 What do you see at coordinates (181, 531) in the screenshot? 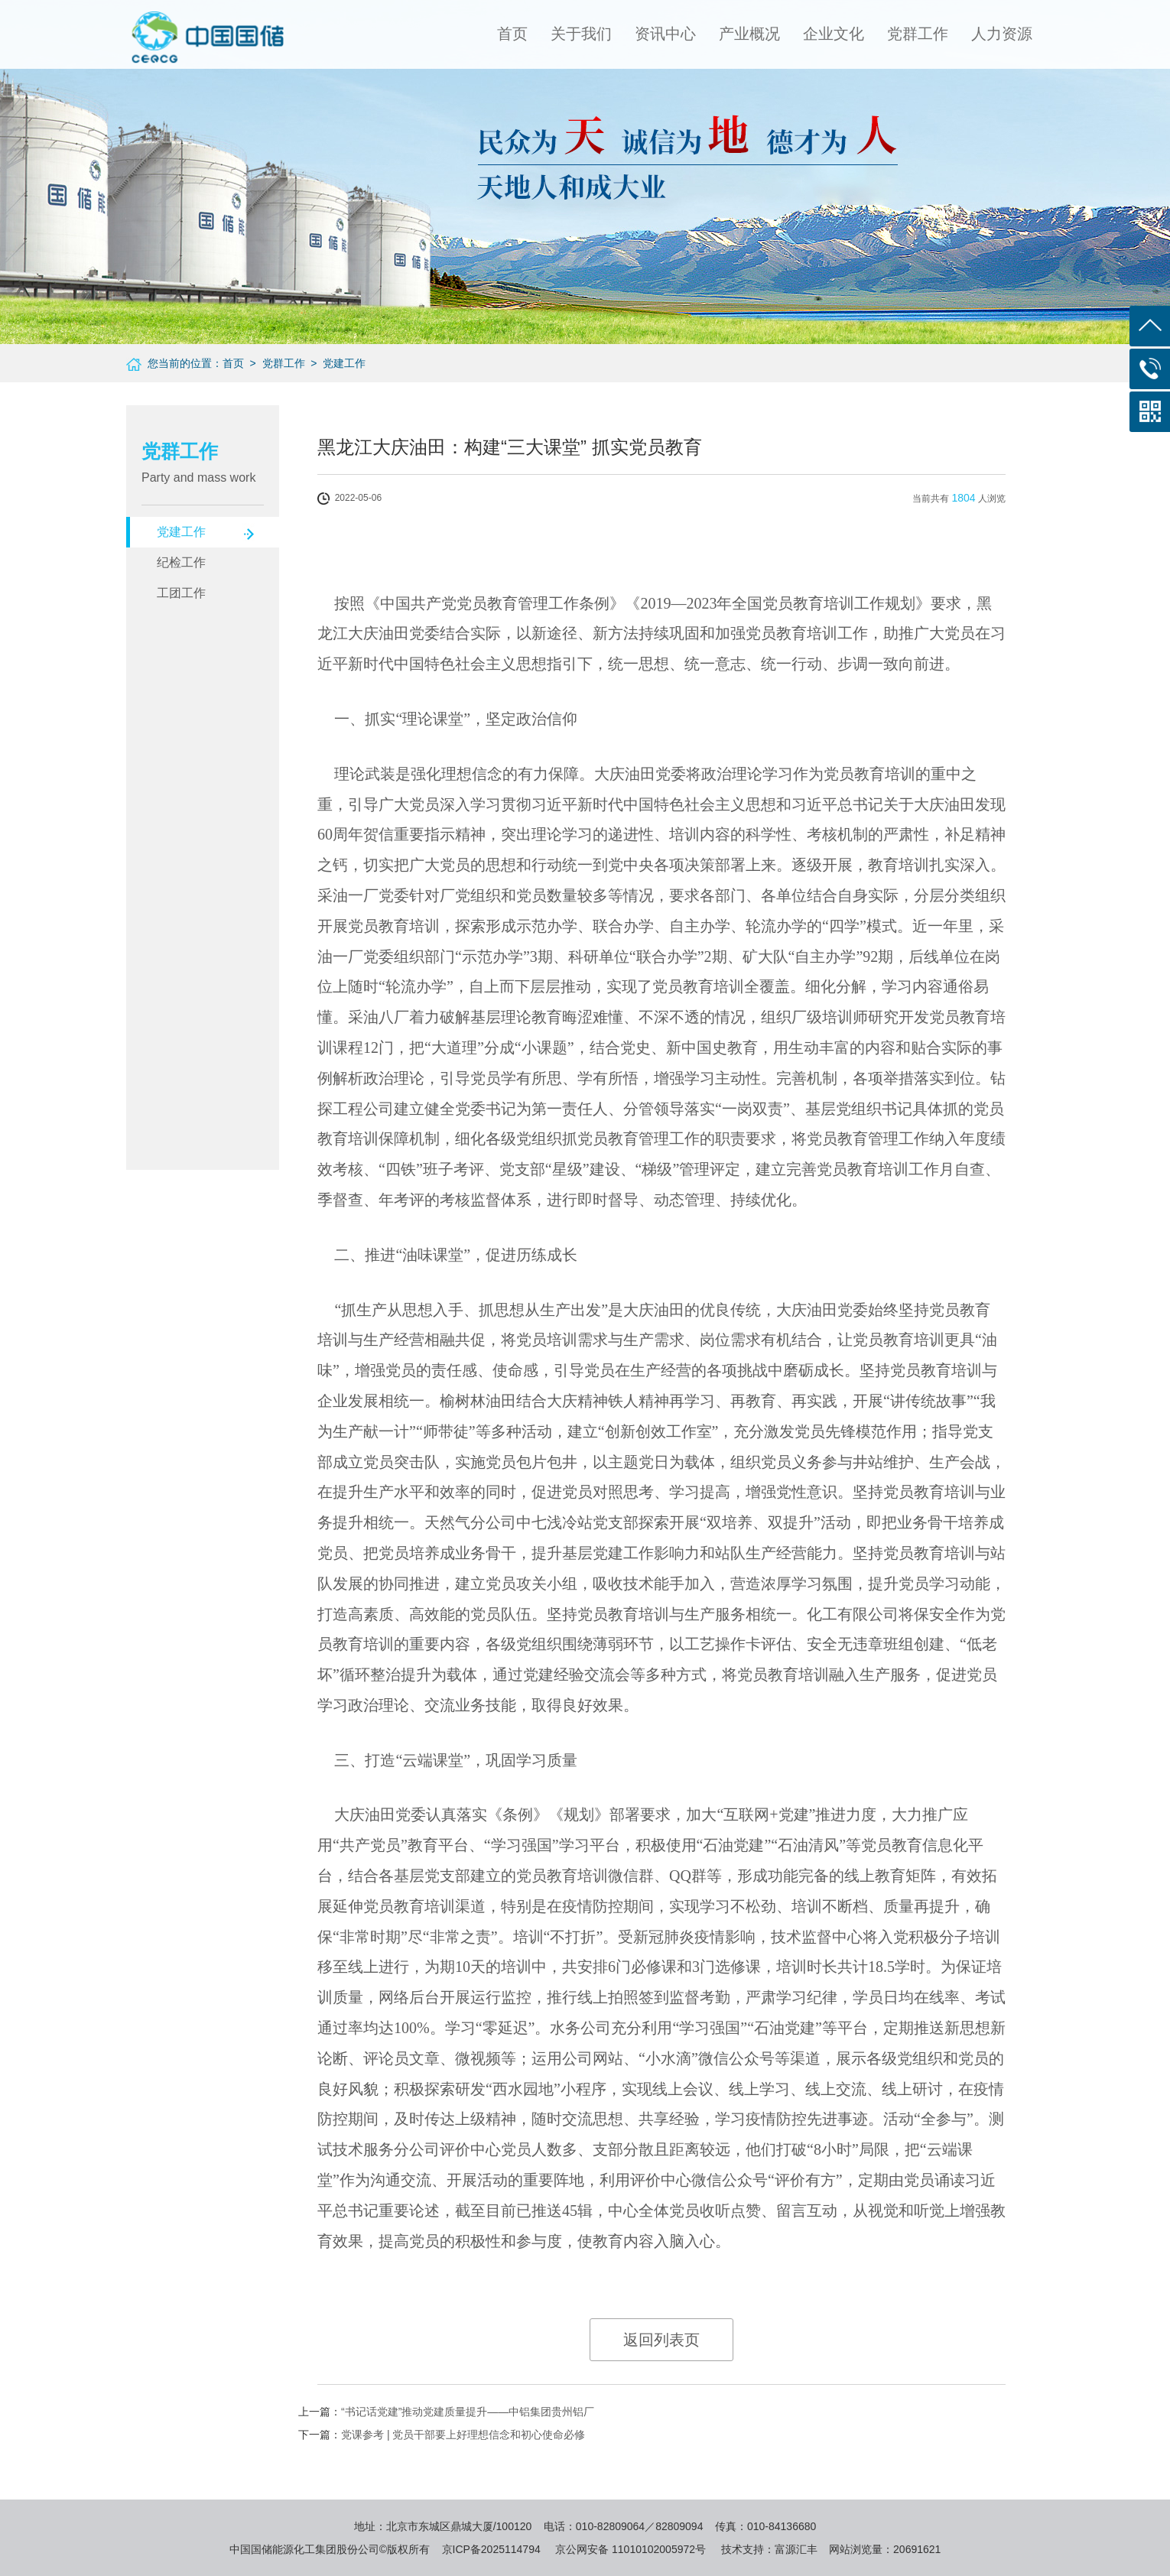
I see `党建工作` at bounding box center [181, 531].